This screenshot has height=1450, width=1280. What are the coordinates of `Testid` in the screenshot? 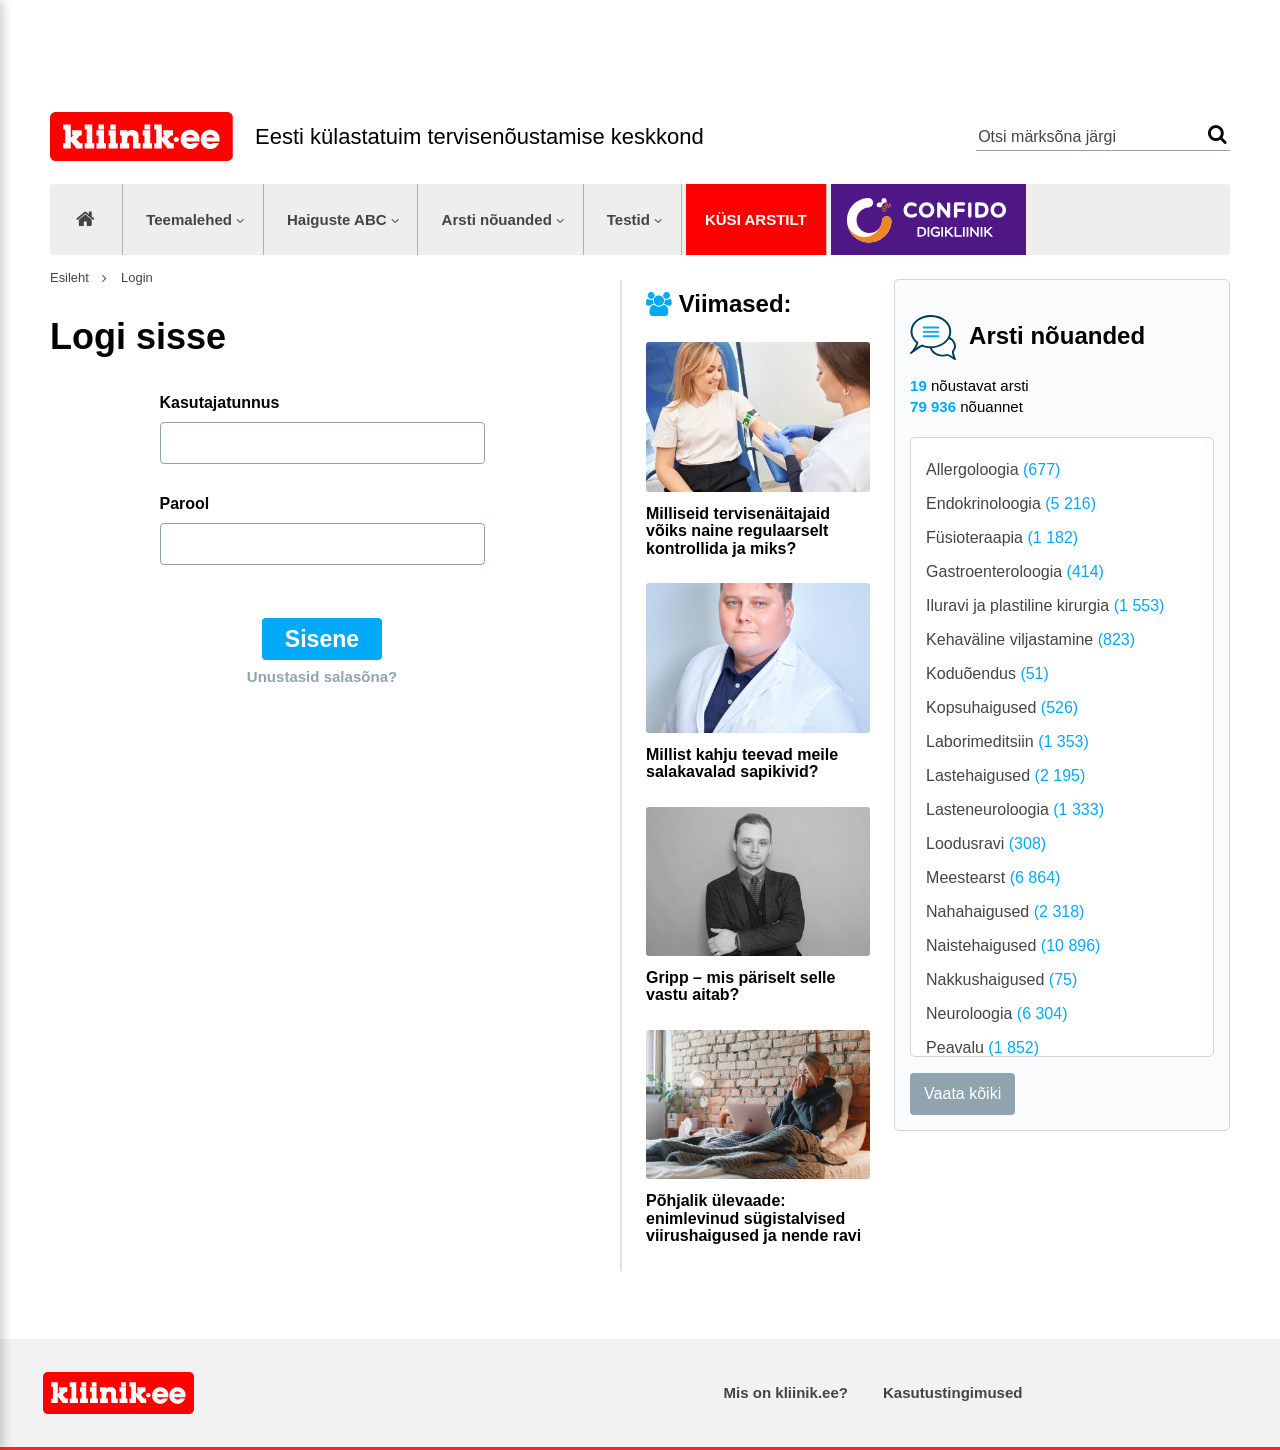 It's located at (628, 219).